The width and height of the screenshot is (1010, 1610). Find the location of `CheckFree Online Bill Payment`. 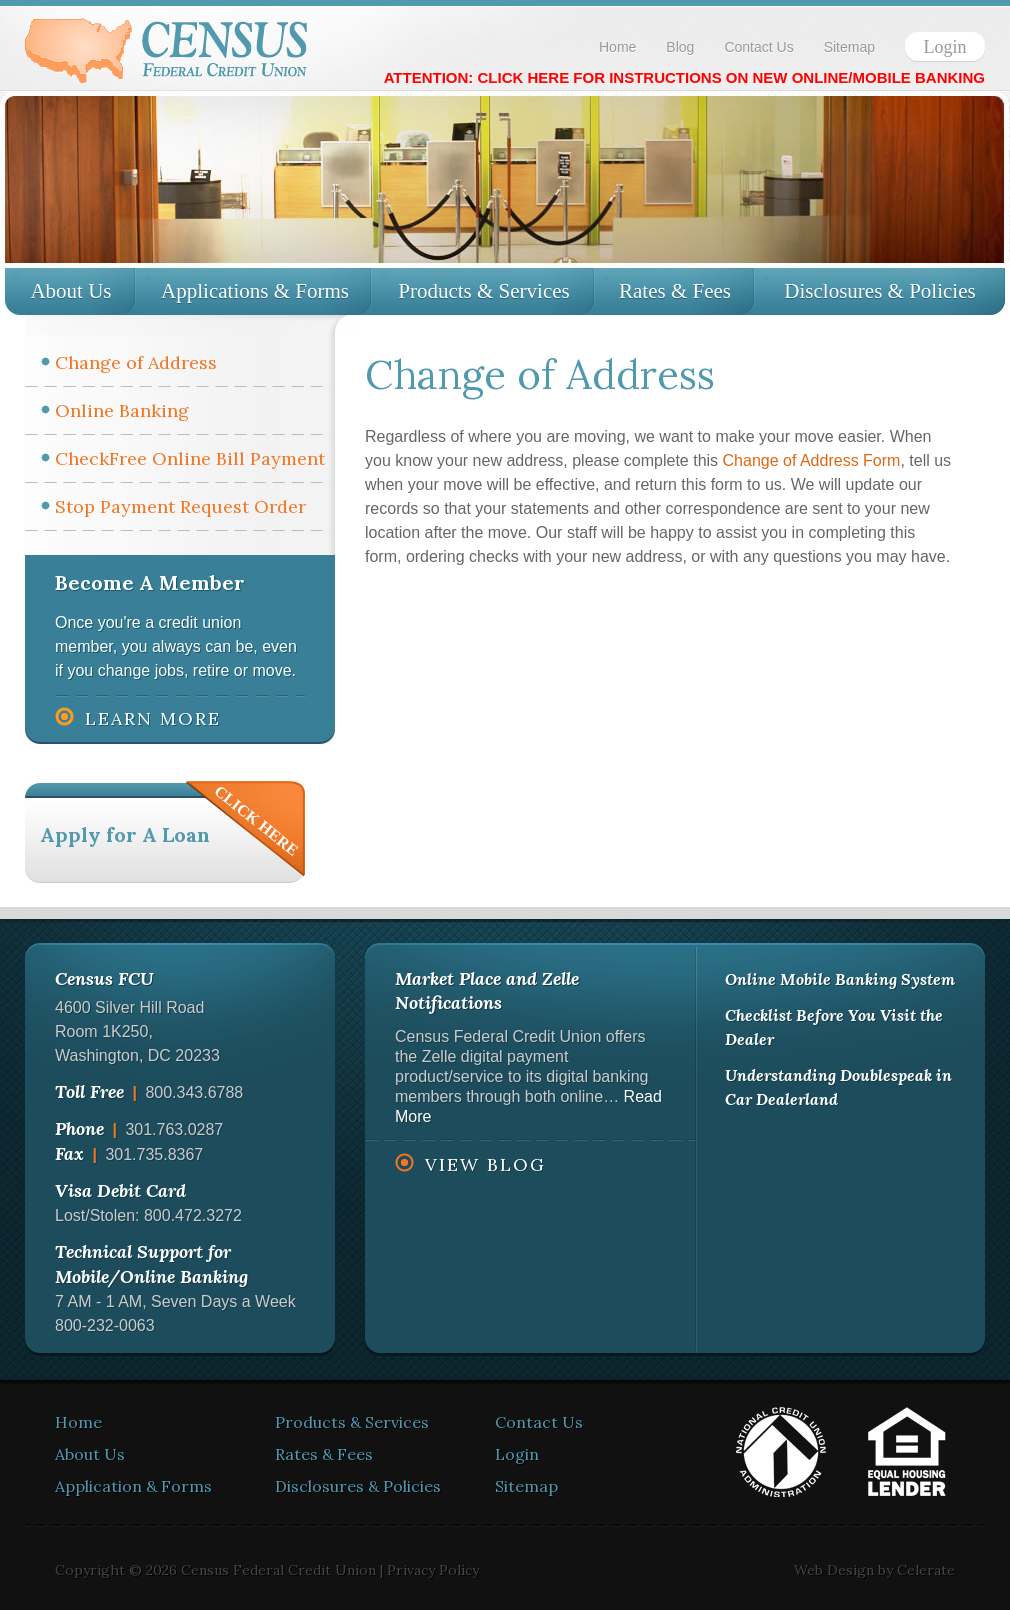

CheckFree Online Bill Payment is located at coordinates (190, 458).